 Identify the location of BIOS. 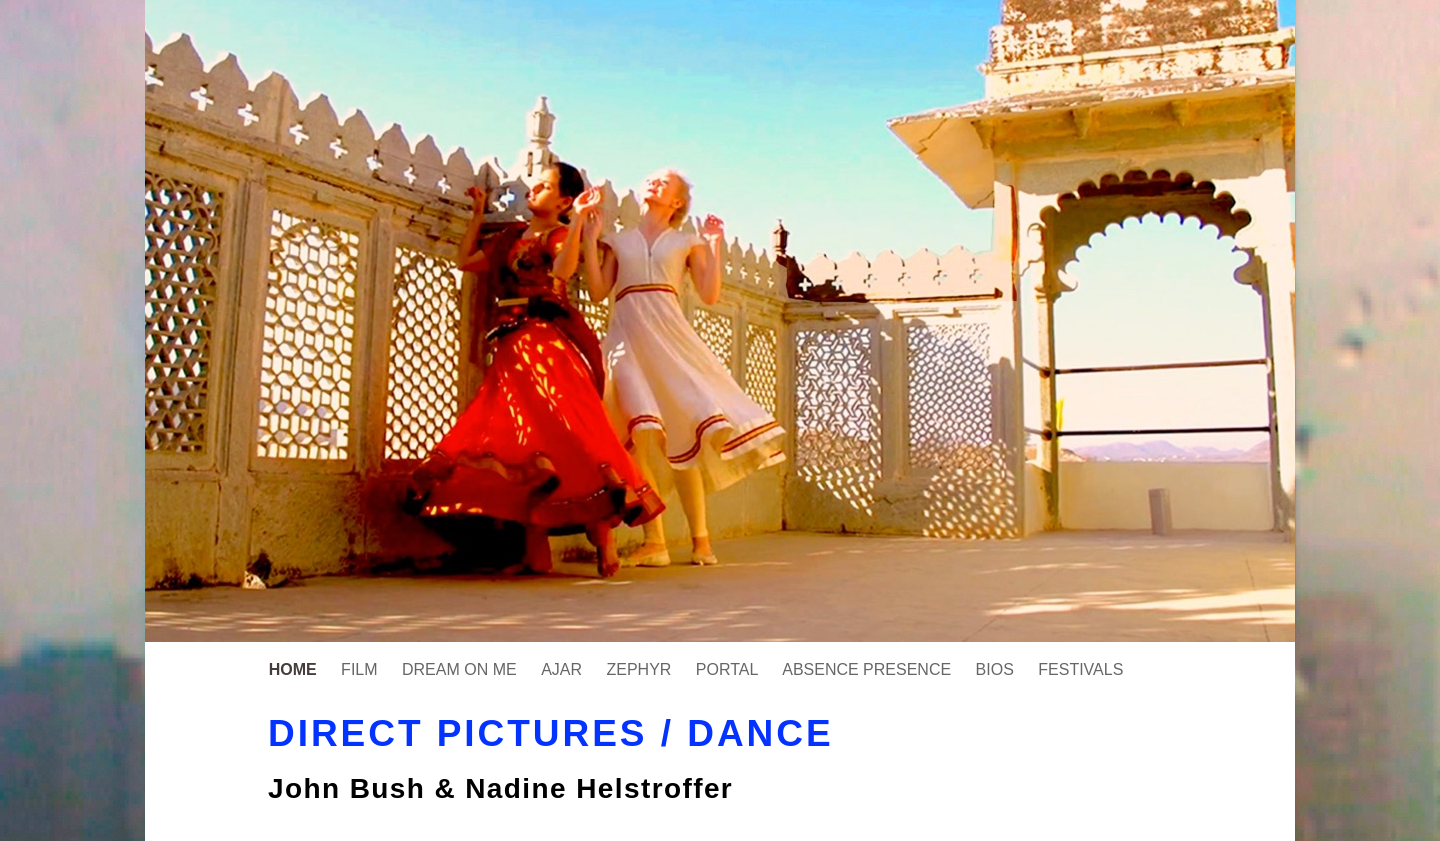
(997, 669).